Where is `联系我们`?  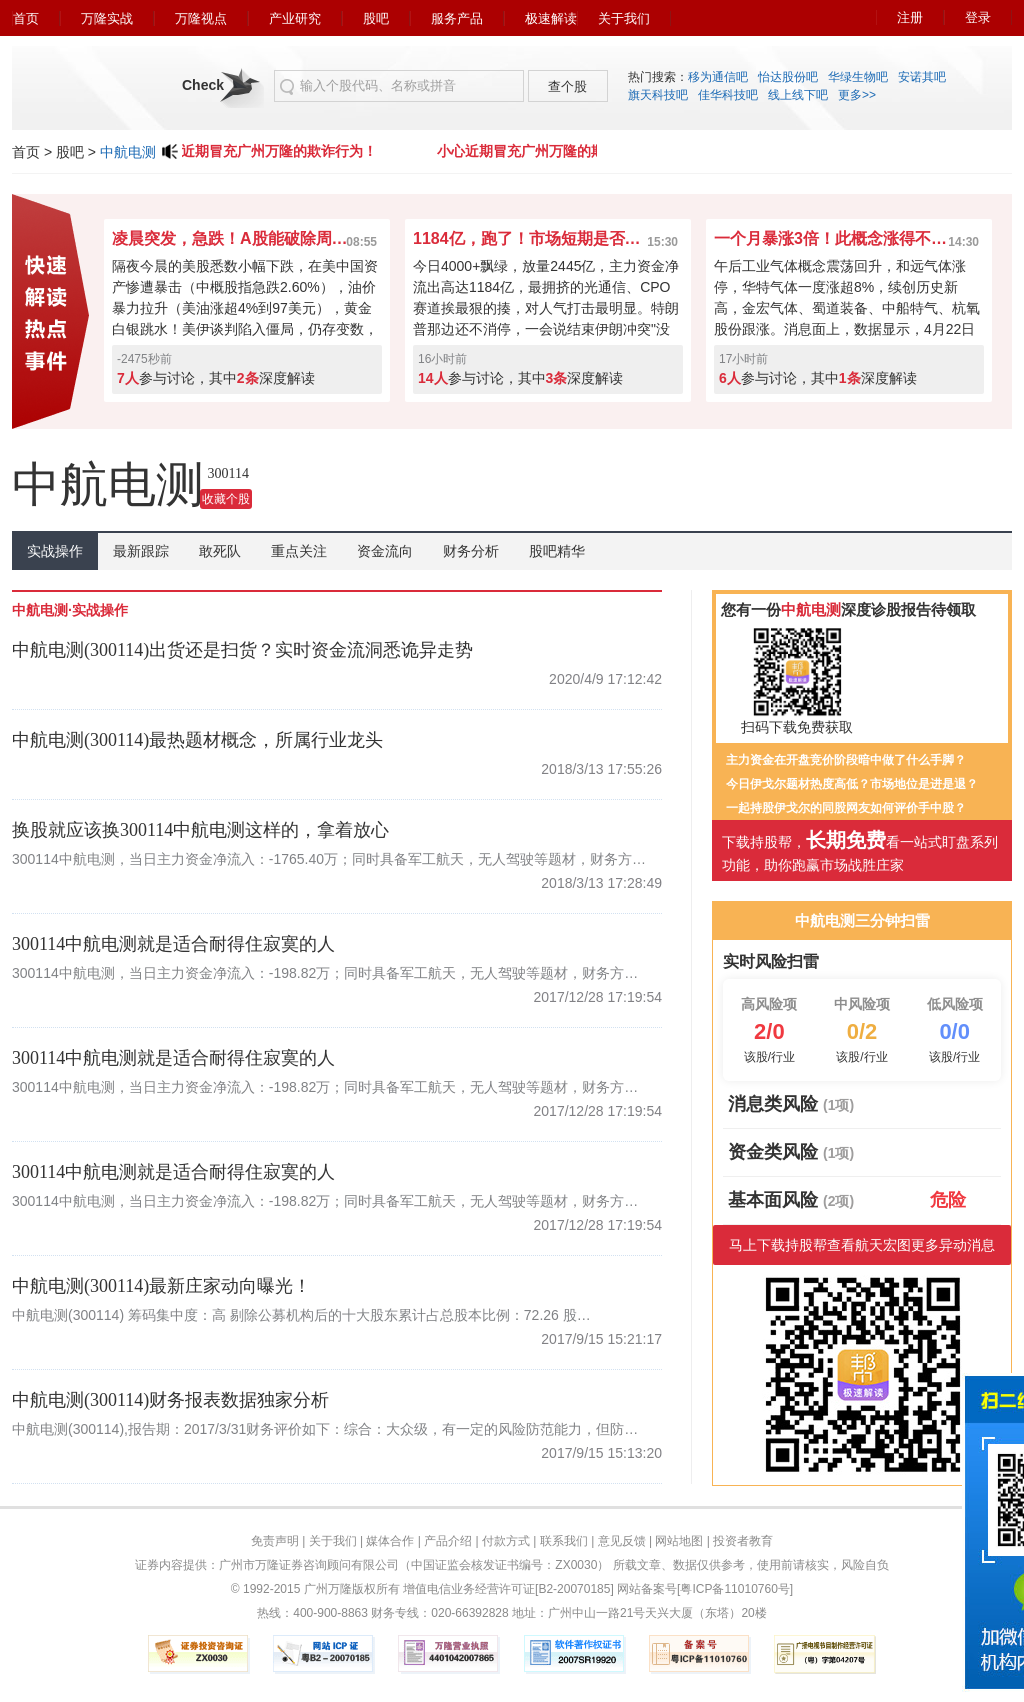 联系我们 is located at coordinates (564, 1541).